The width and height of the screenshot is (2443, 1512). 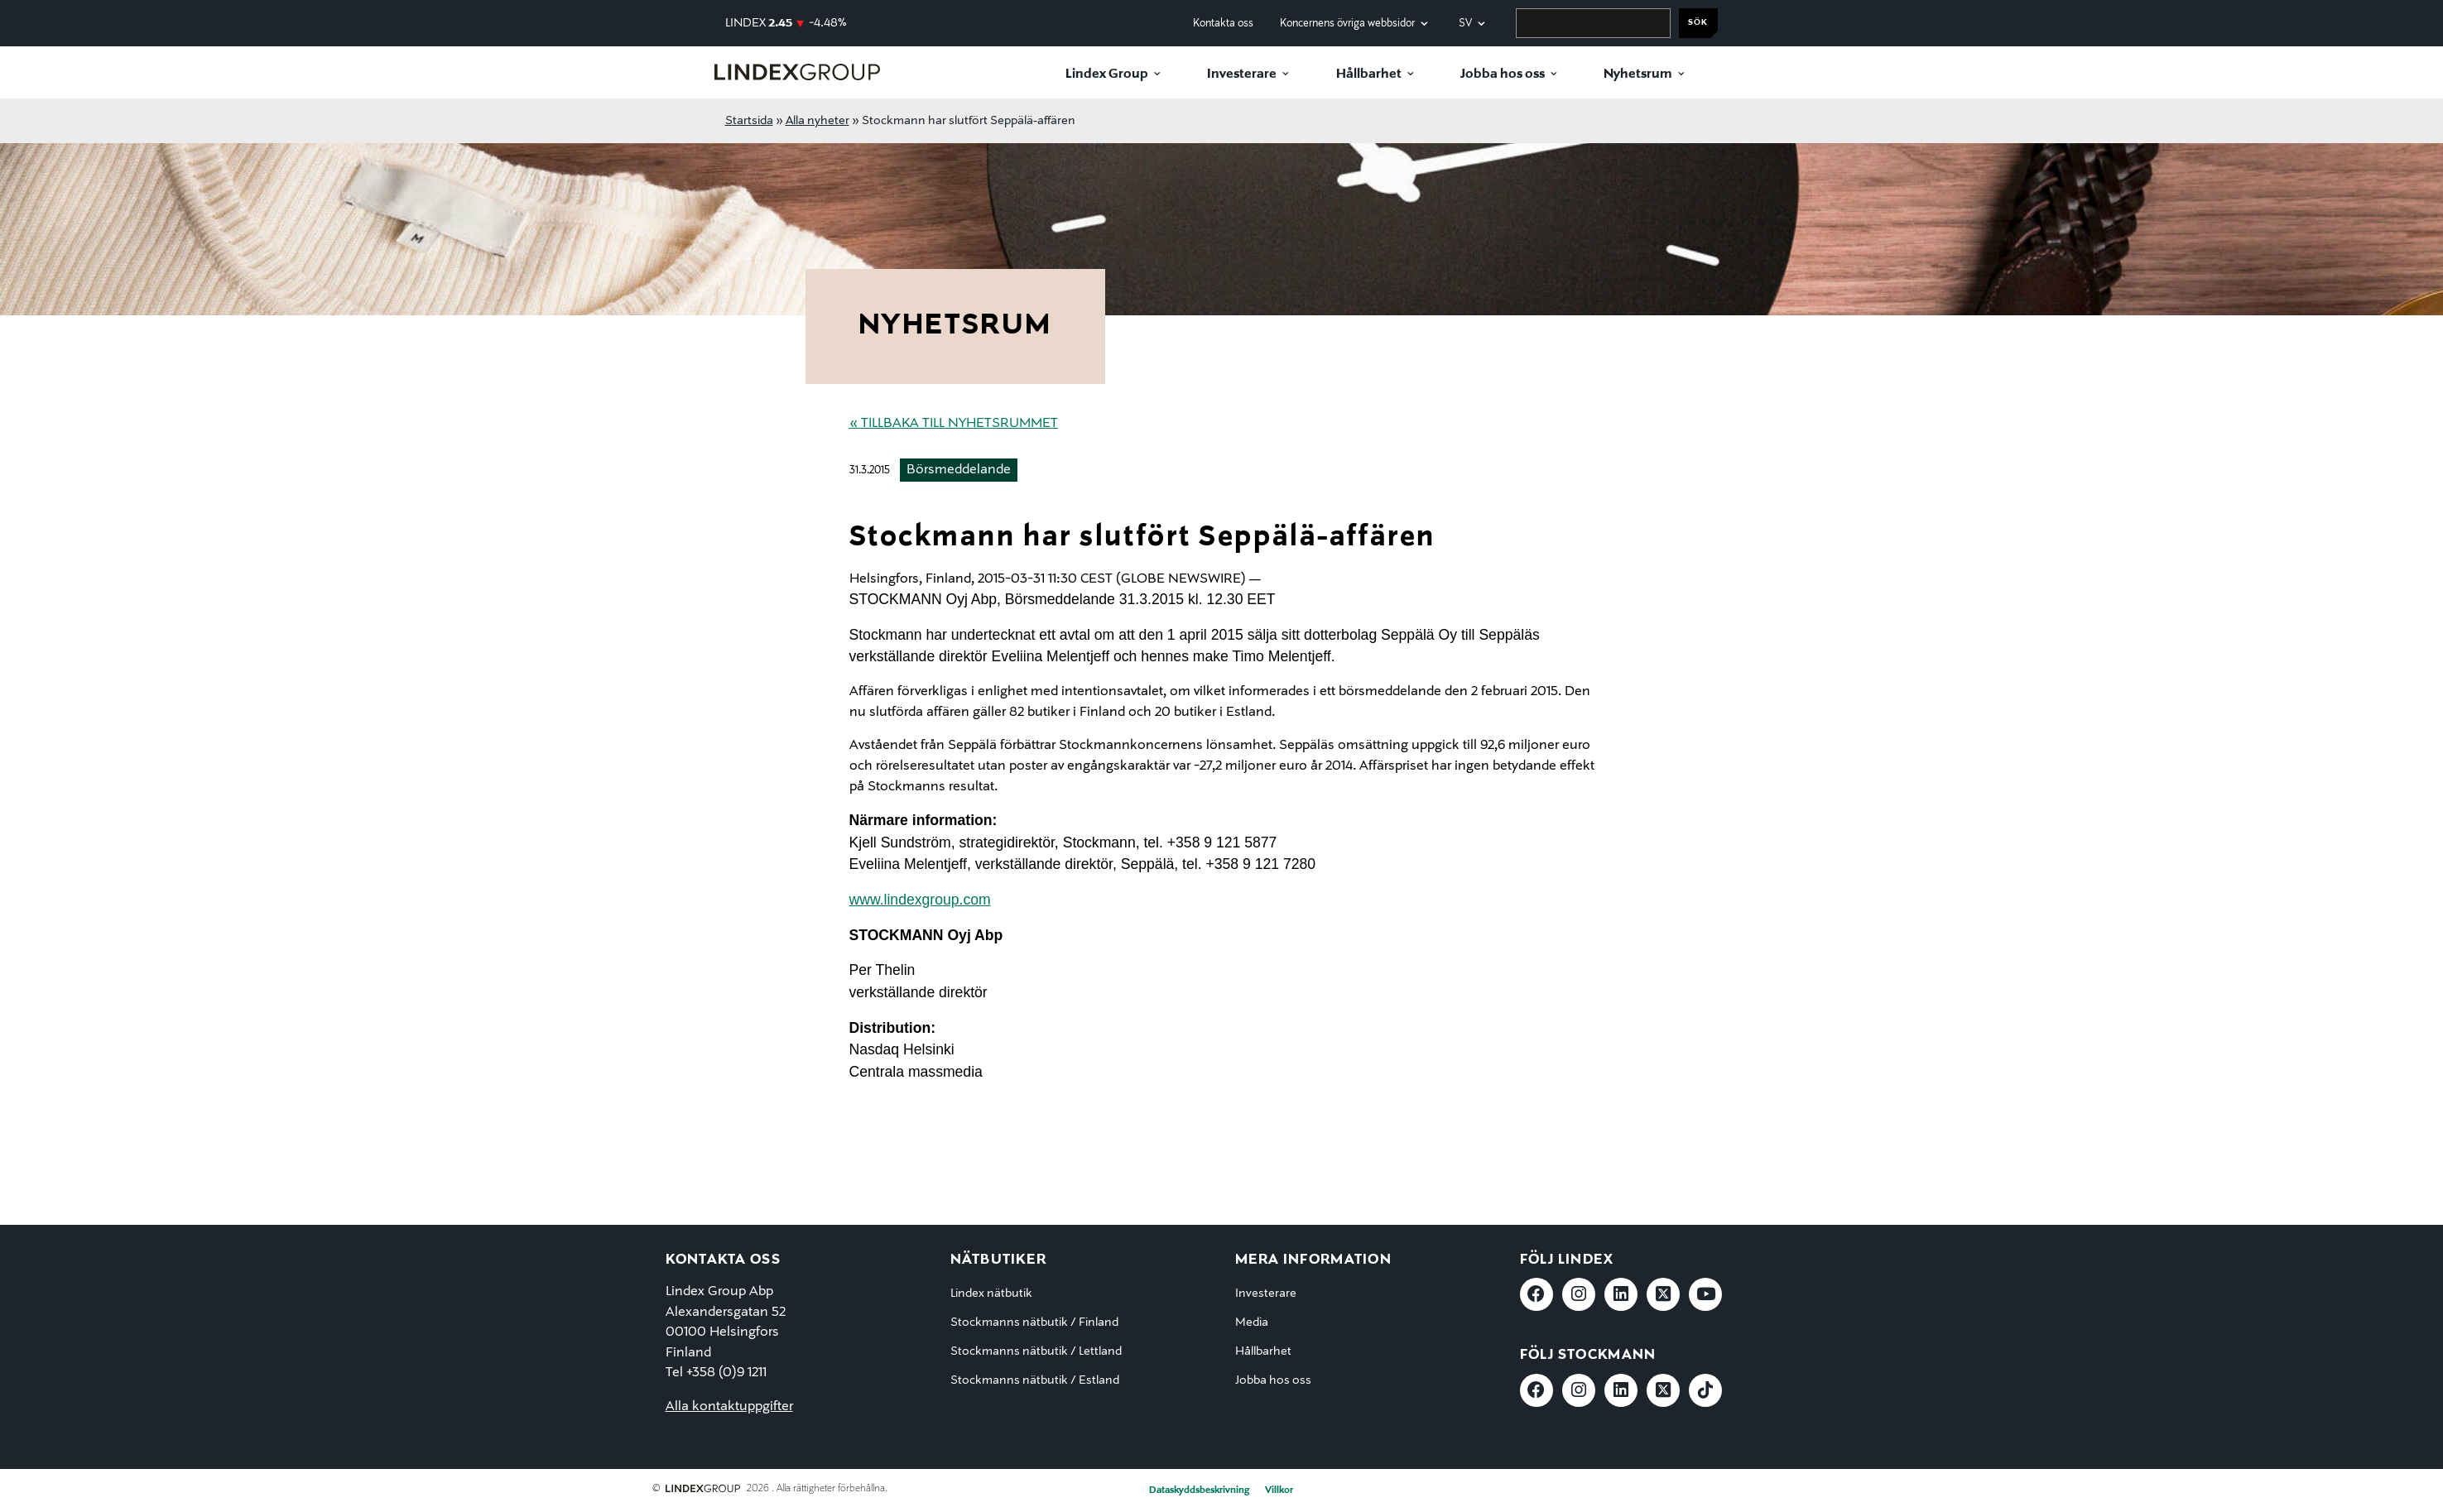 What do you see at coordinates (1502, 74) in the screenshot?
I see `Jobba hos oss` at bounding box center [1502, 74].